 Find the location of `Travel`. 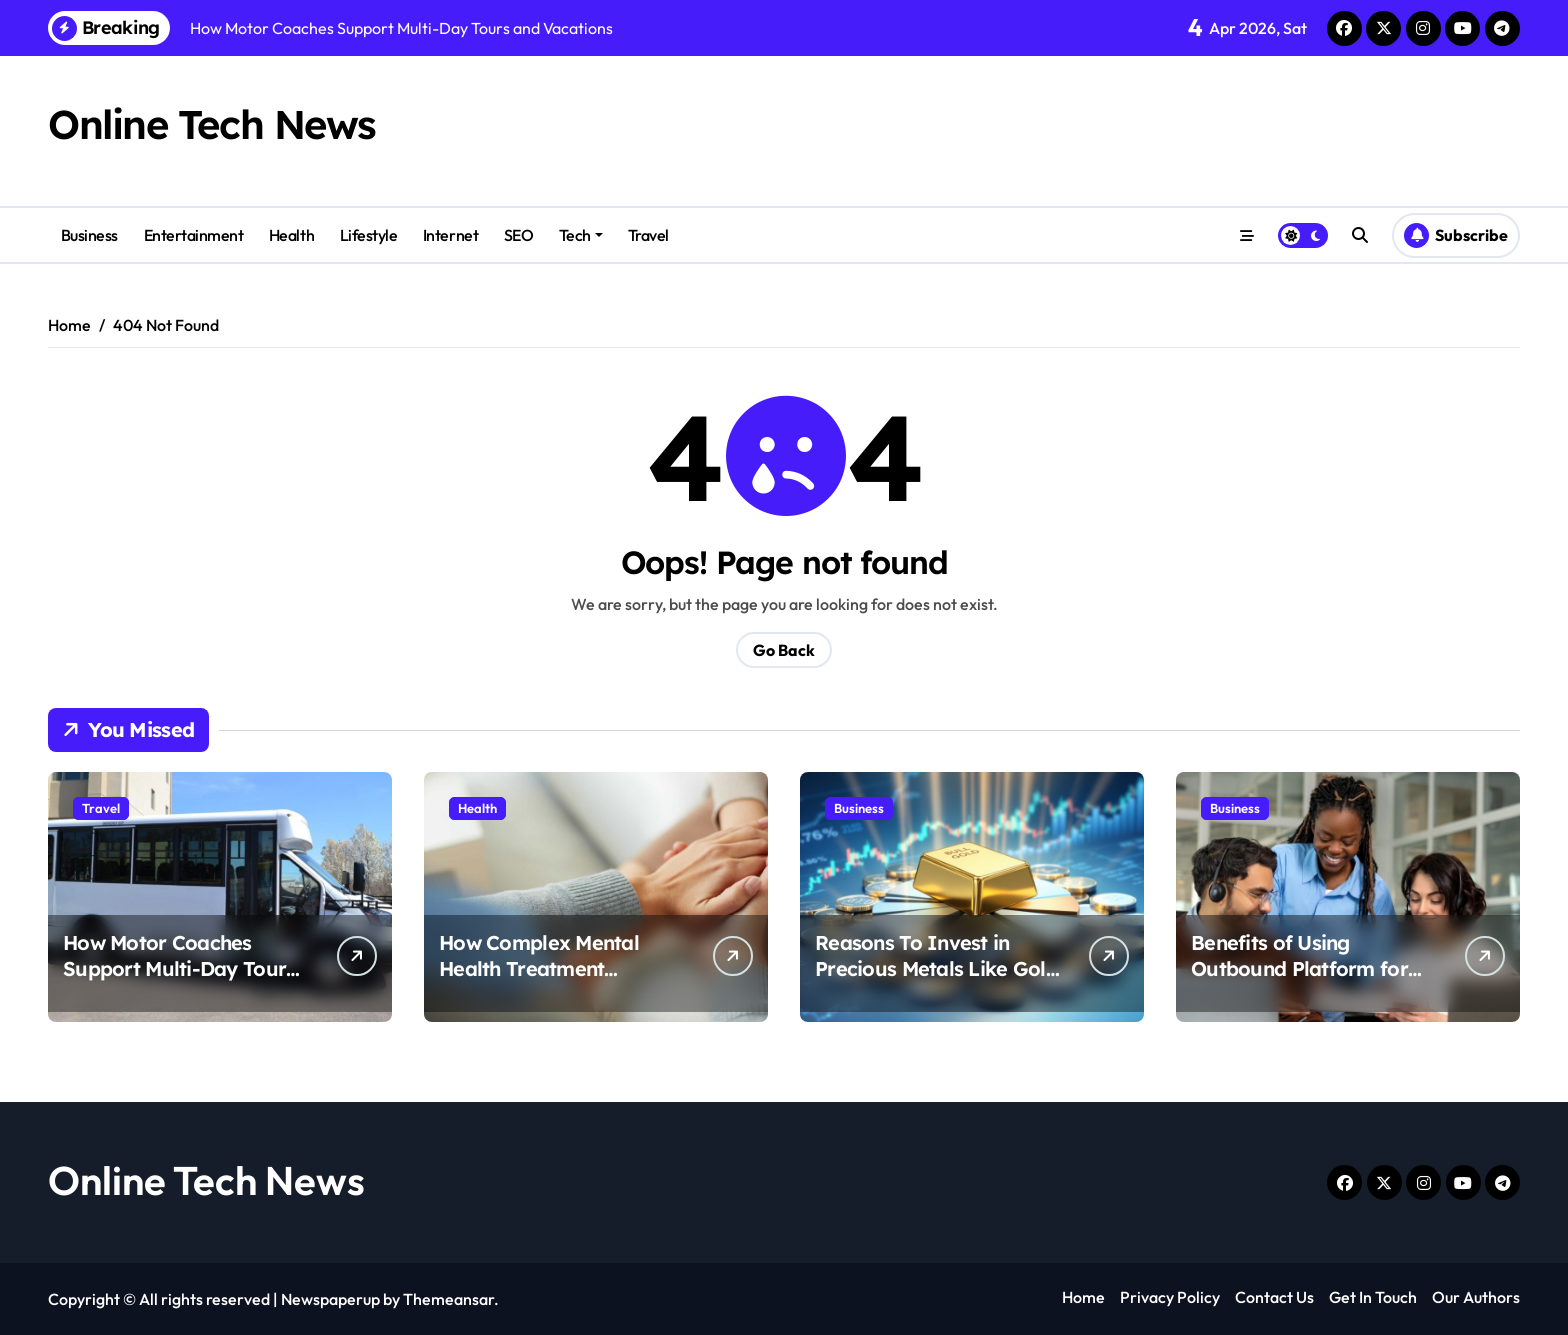

Travel is located at coordinates (648, 235).